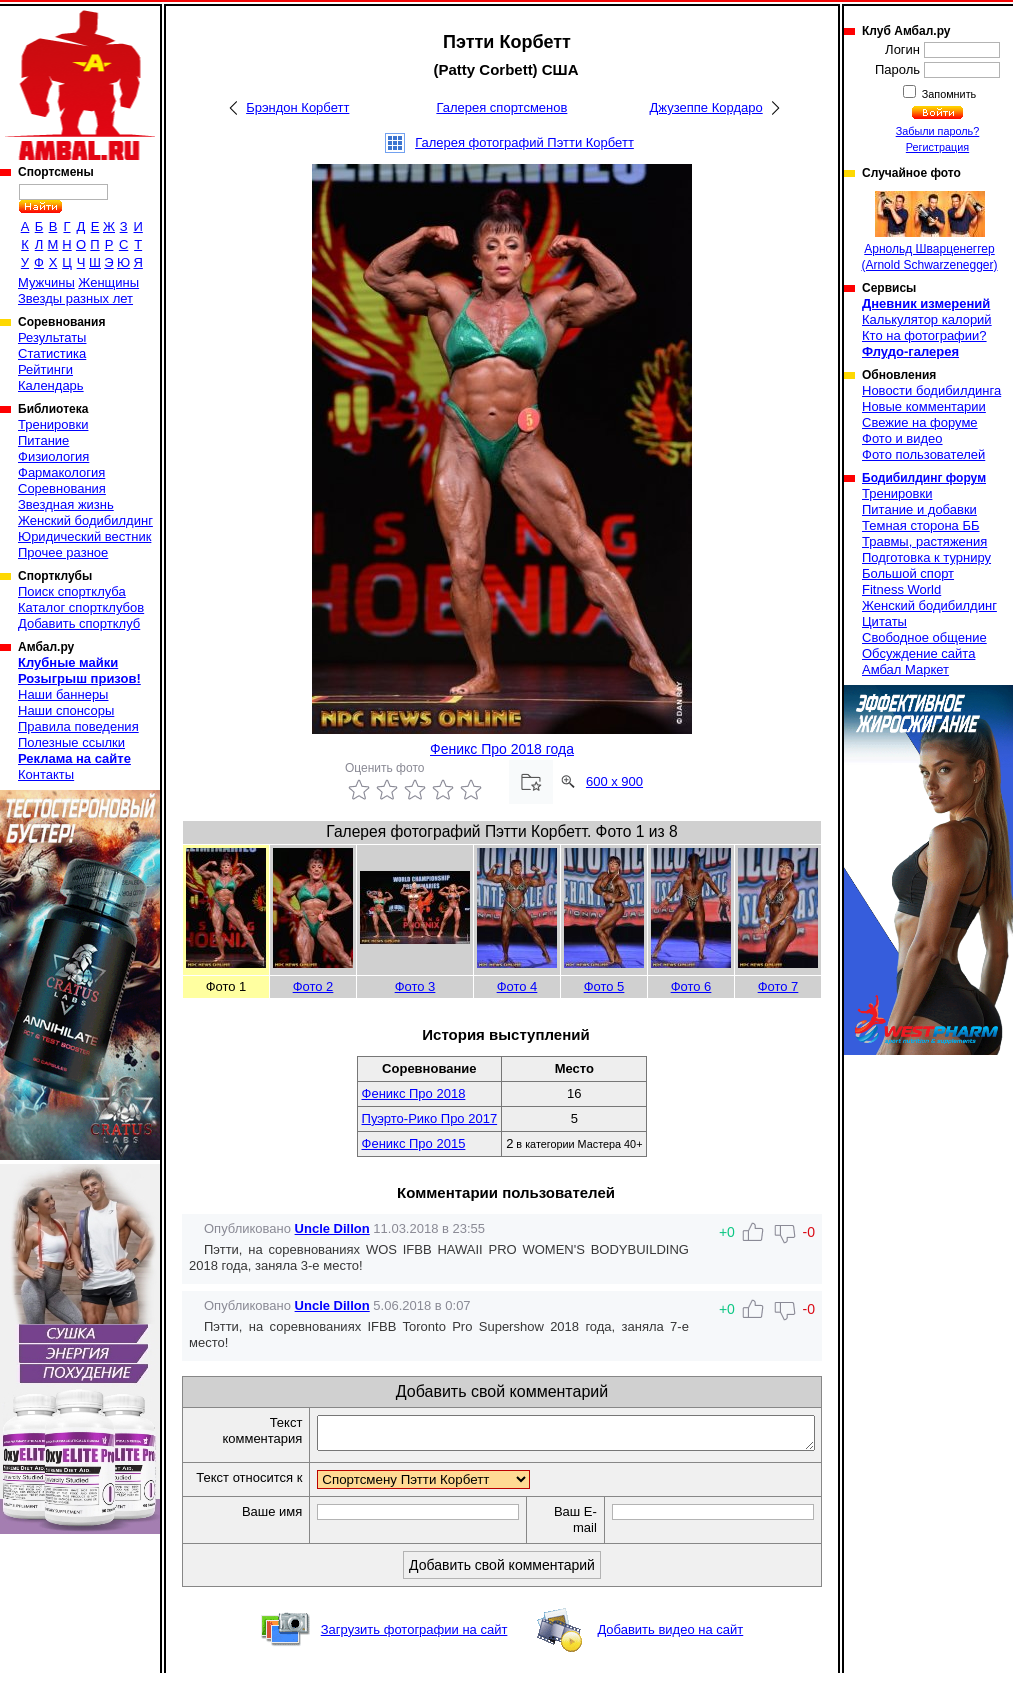 The height and width of the screenshot is (1692, 1013). What do you see at coordinates (51, 385) in the screenshot?
I see `Календарь` at bounding box center [51, 385].